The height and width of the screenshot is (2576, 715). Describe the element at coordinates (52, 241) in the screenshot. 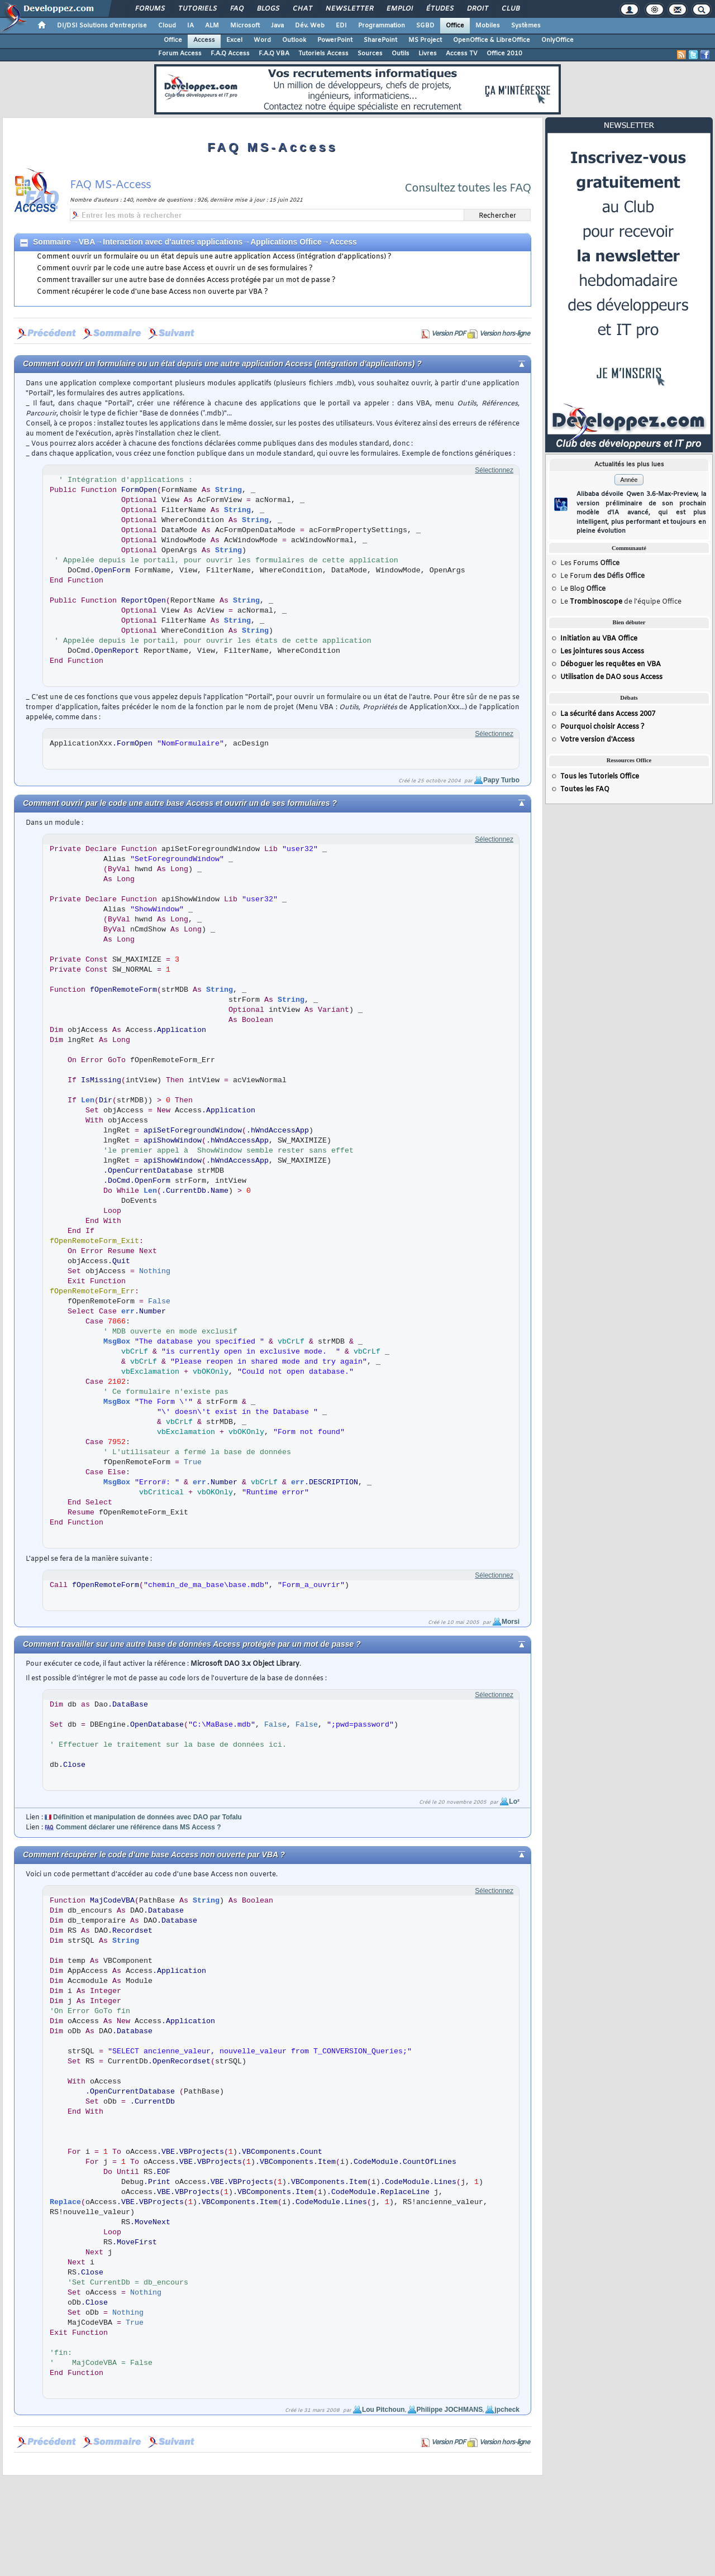

I see `Sommaire` at that location.